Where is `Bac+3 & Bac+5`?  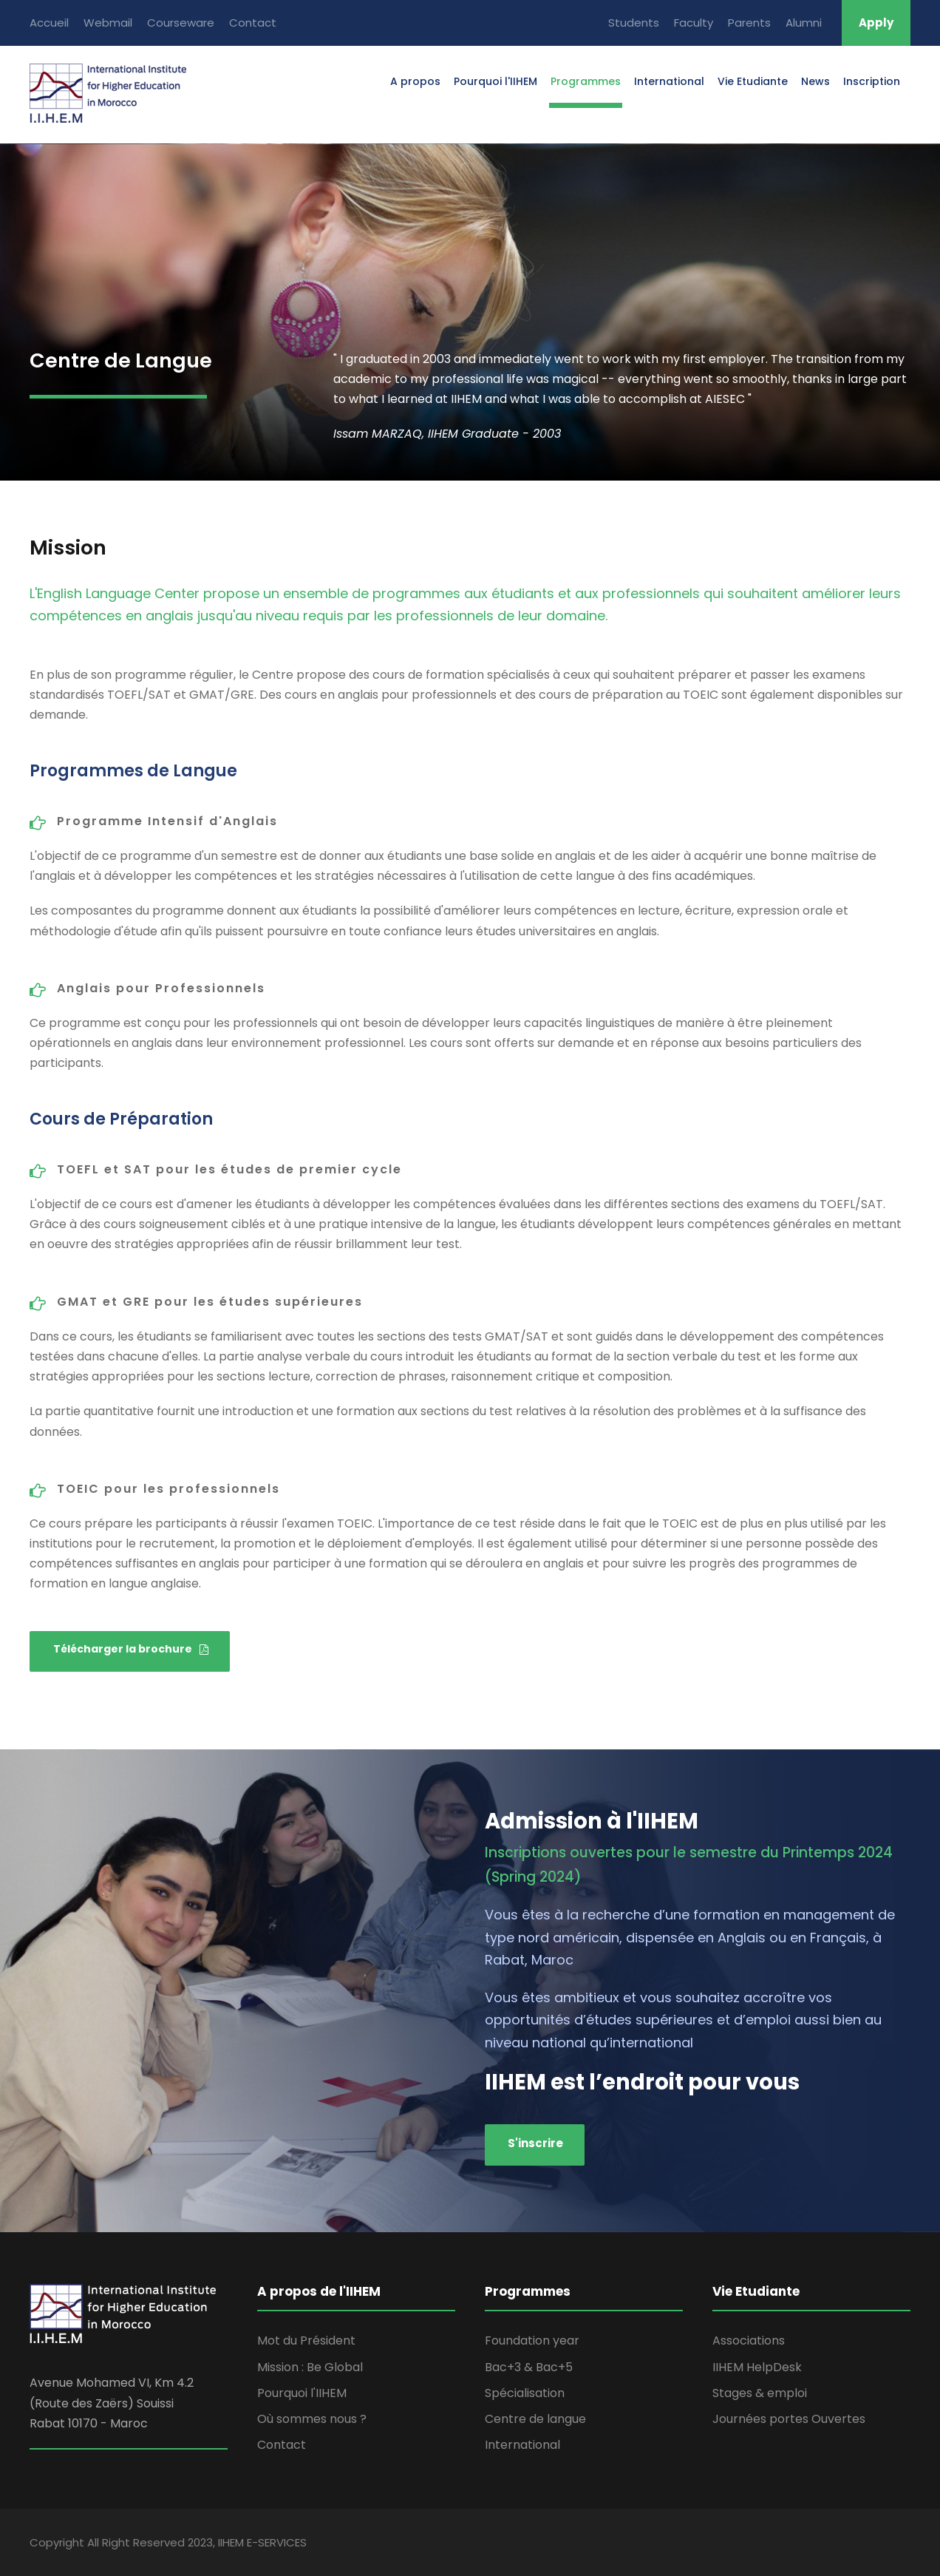
Bac+3 & Bac+5 is located at coordinates (529, 2367).